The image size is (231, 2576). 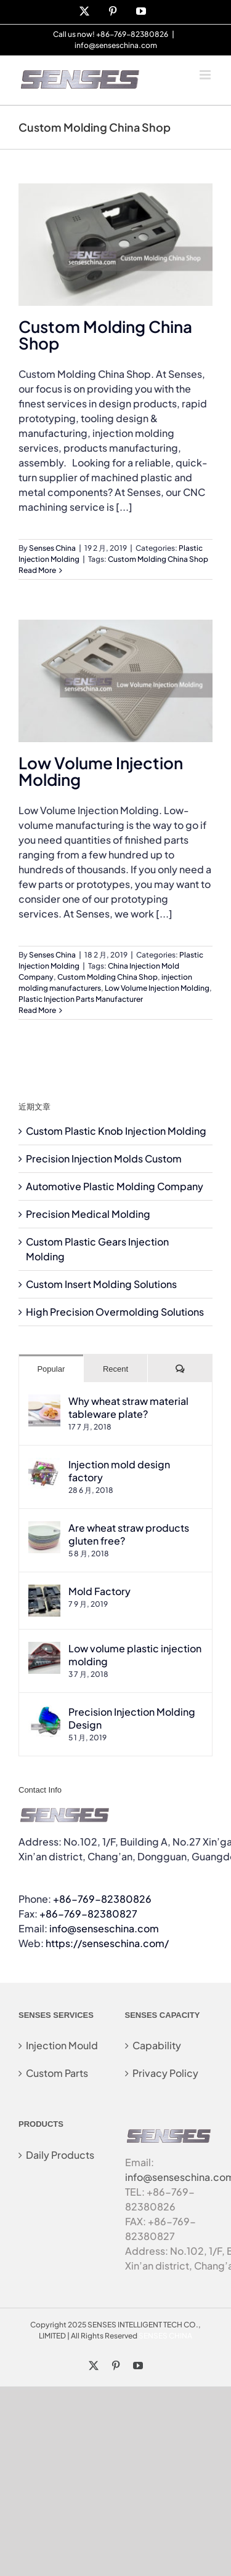 What do you see at coordinates (52, 548) in the screenshot?
I see `Senses China` at bounding box center [52, 548].